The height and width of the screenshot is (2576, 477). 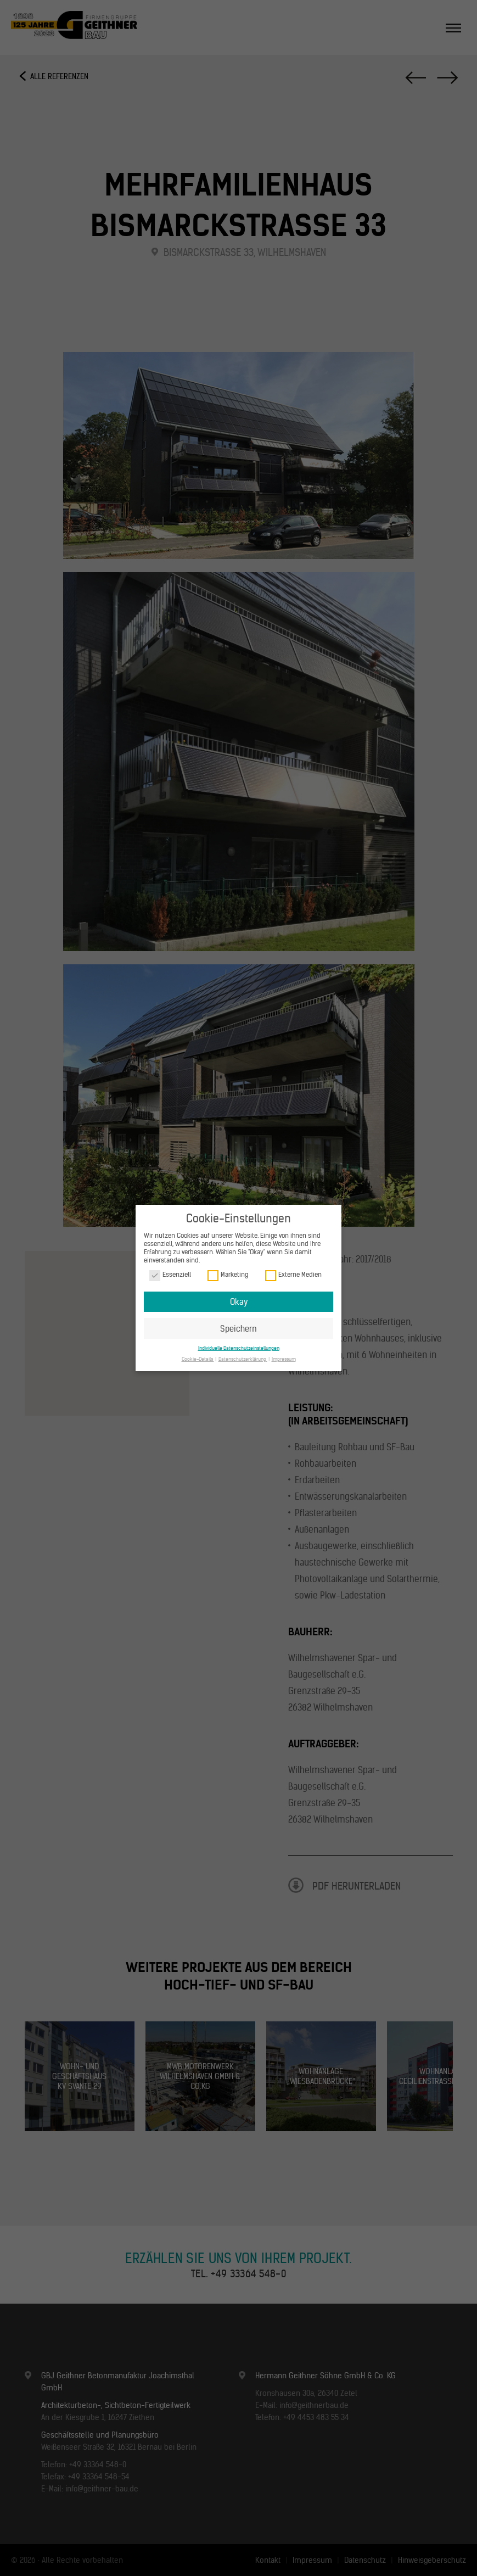 I want to click on Marketing, so click(x=227, y=1274).